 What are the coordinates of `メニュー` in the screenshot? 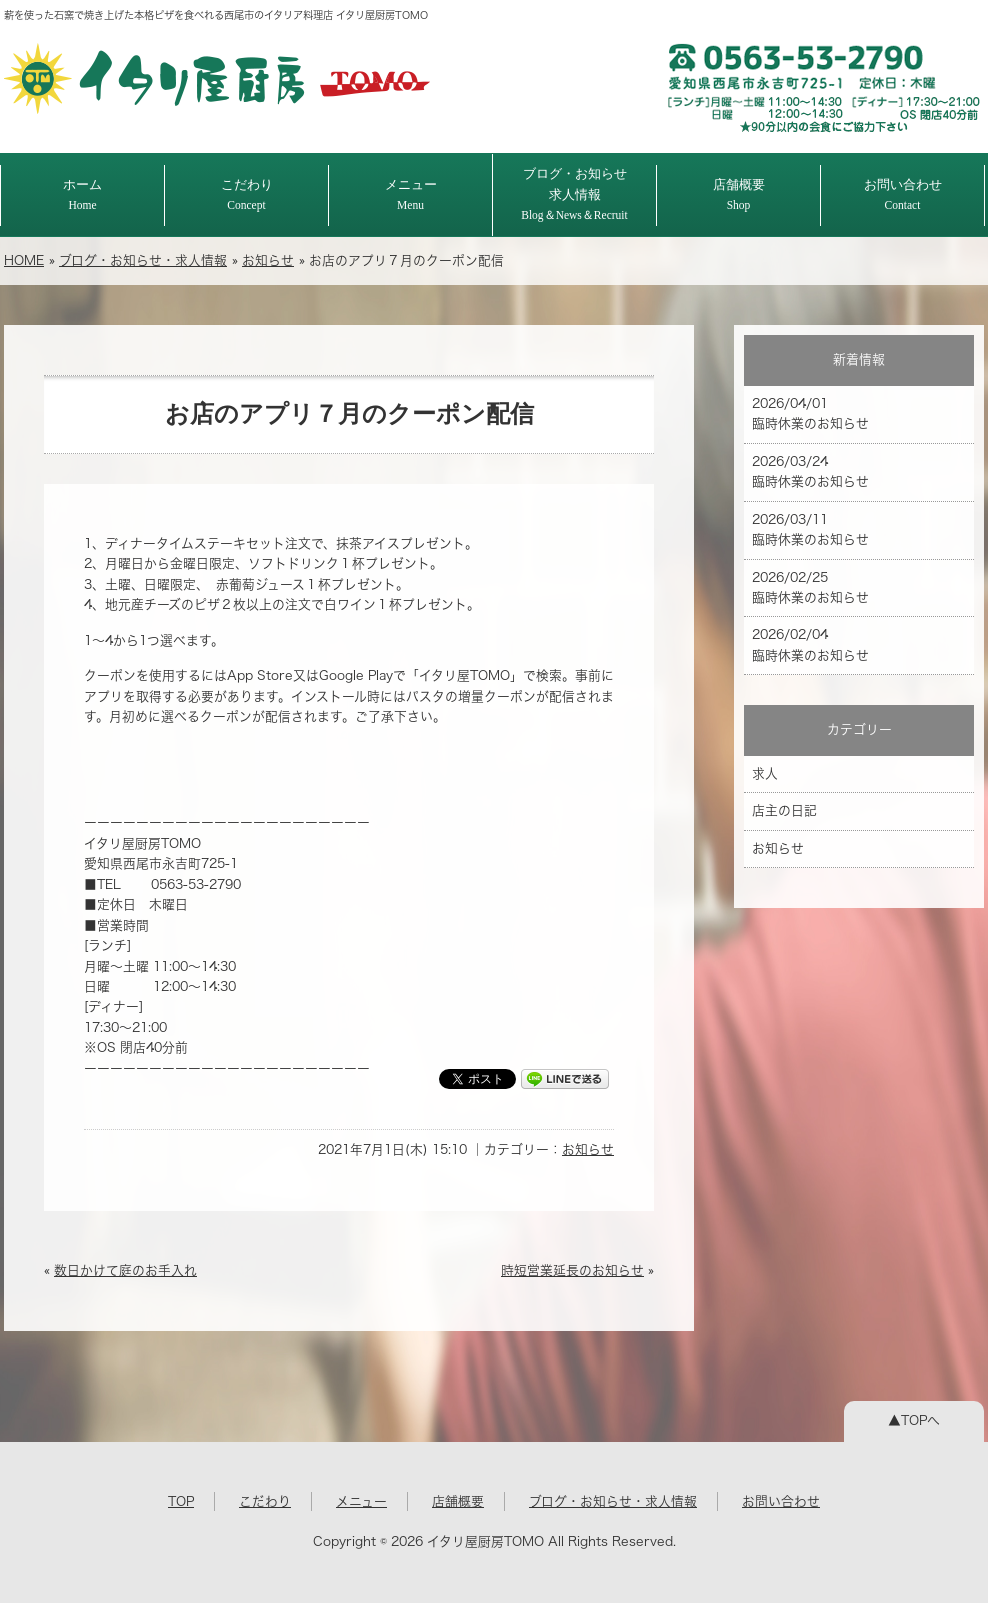 It's located at (411, 194).